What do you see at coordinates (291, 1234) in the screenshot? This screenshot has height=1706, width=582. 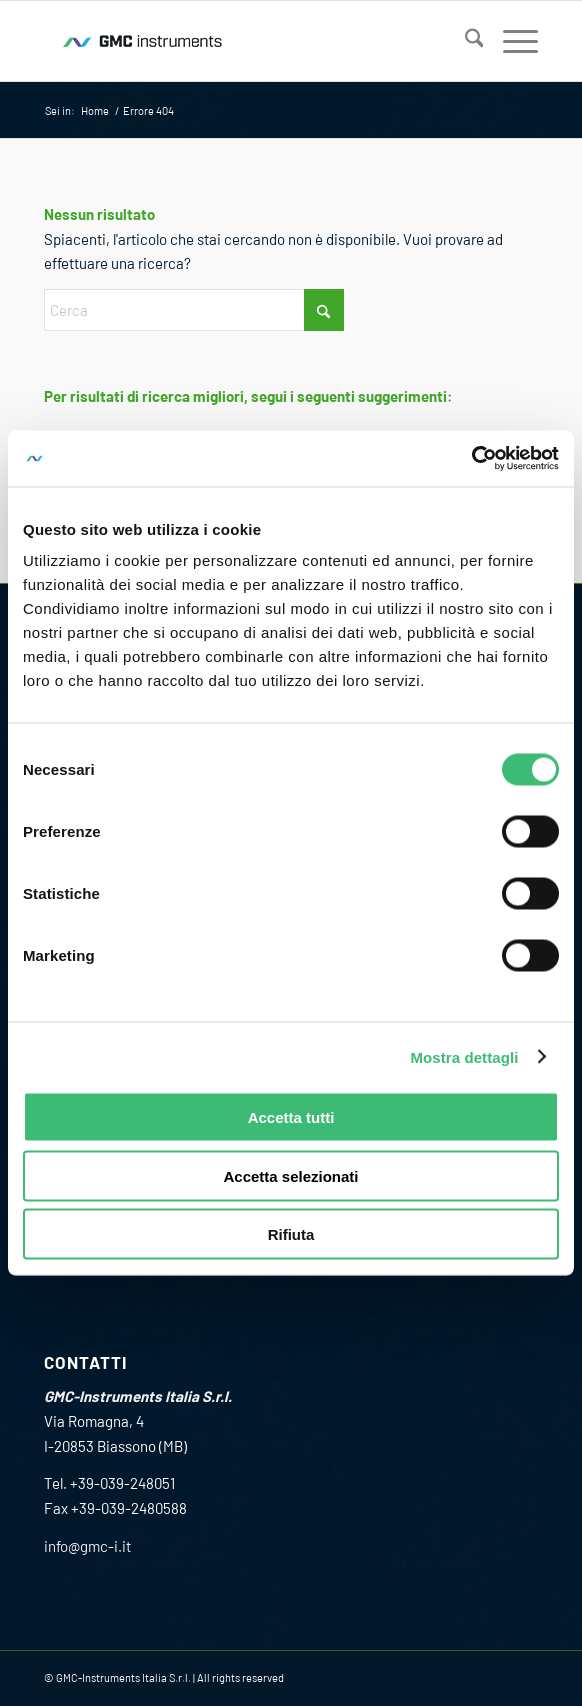 I see `Rifiuta` at bounding box center [291, 1234].